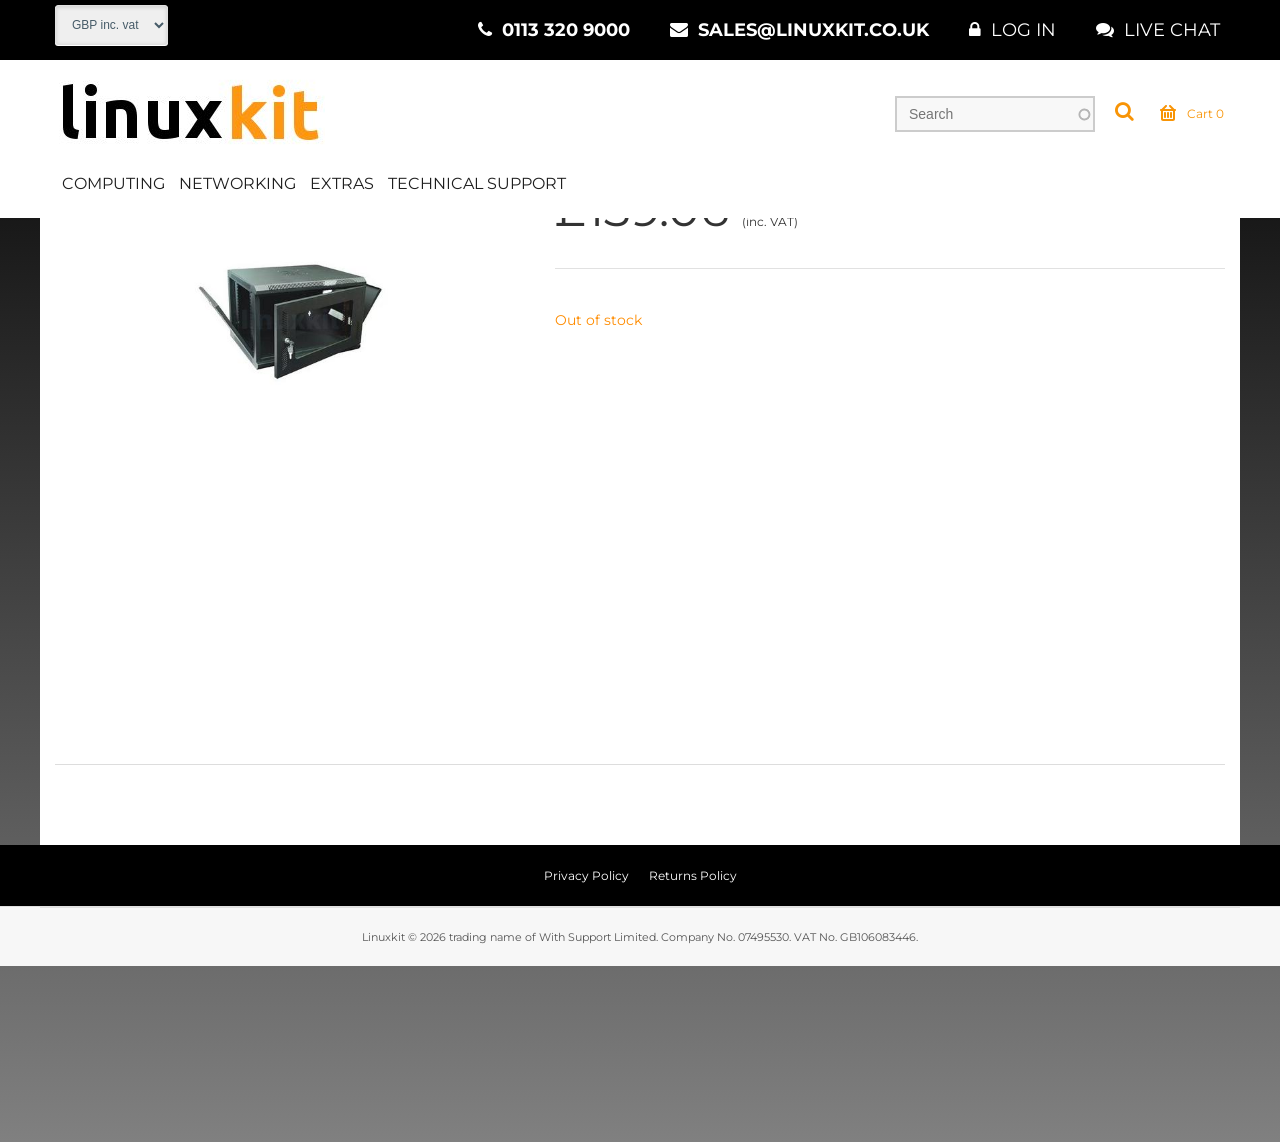 This screenshot has width=1280, height=1142. I want to click on Returns Policy, so click(693, 1051).